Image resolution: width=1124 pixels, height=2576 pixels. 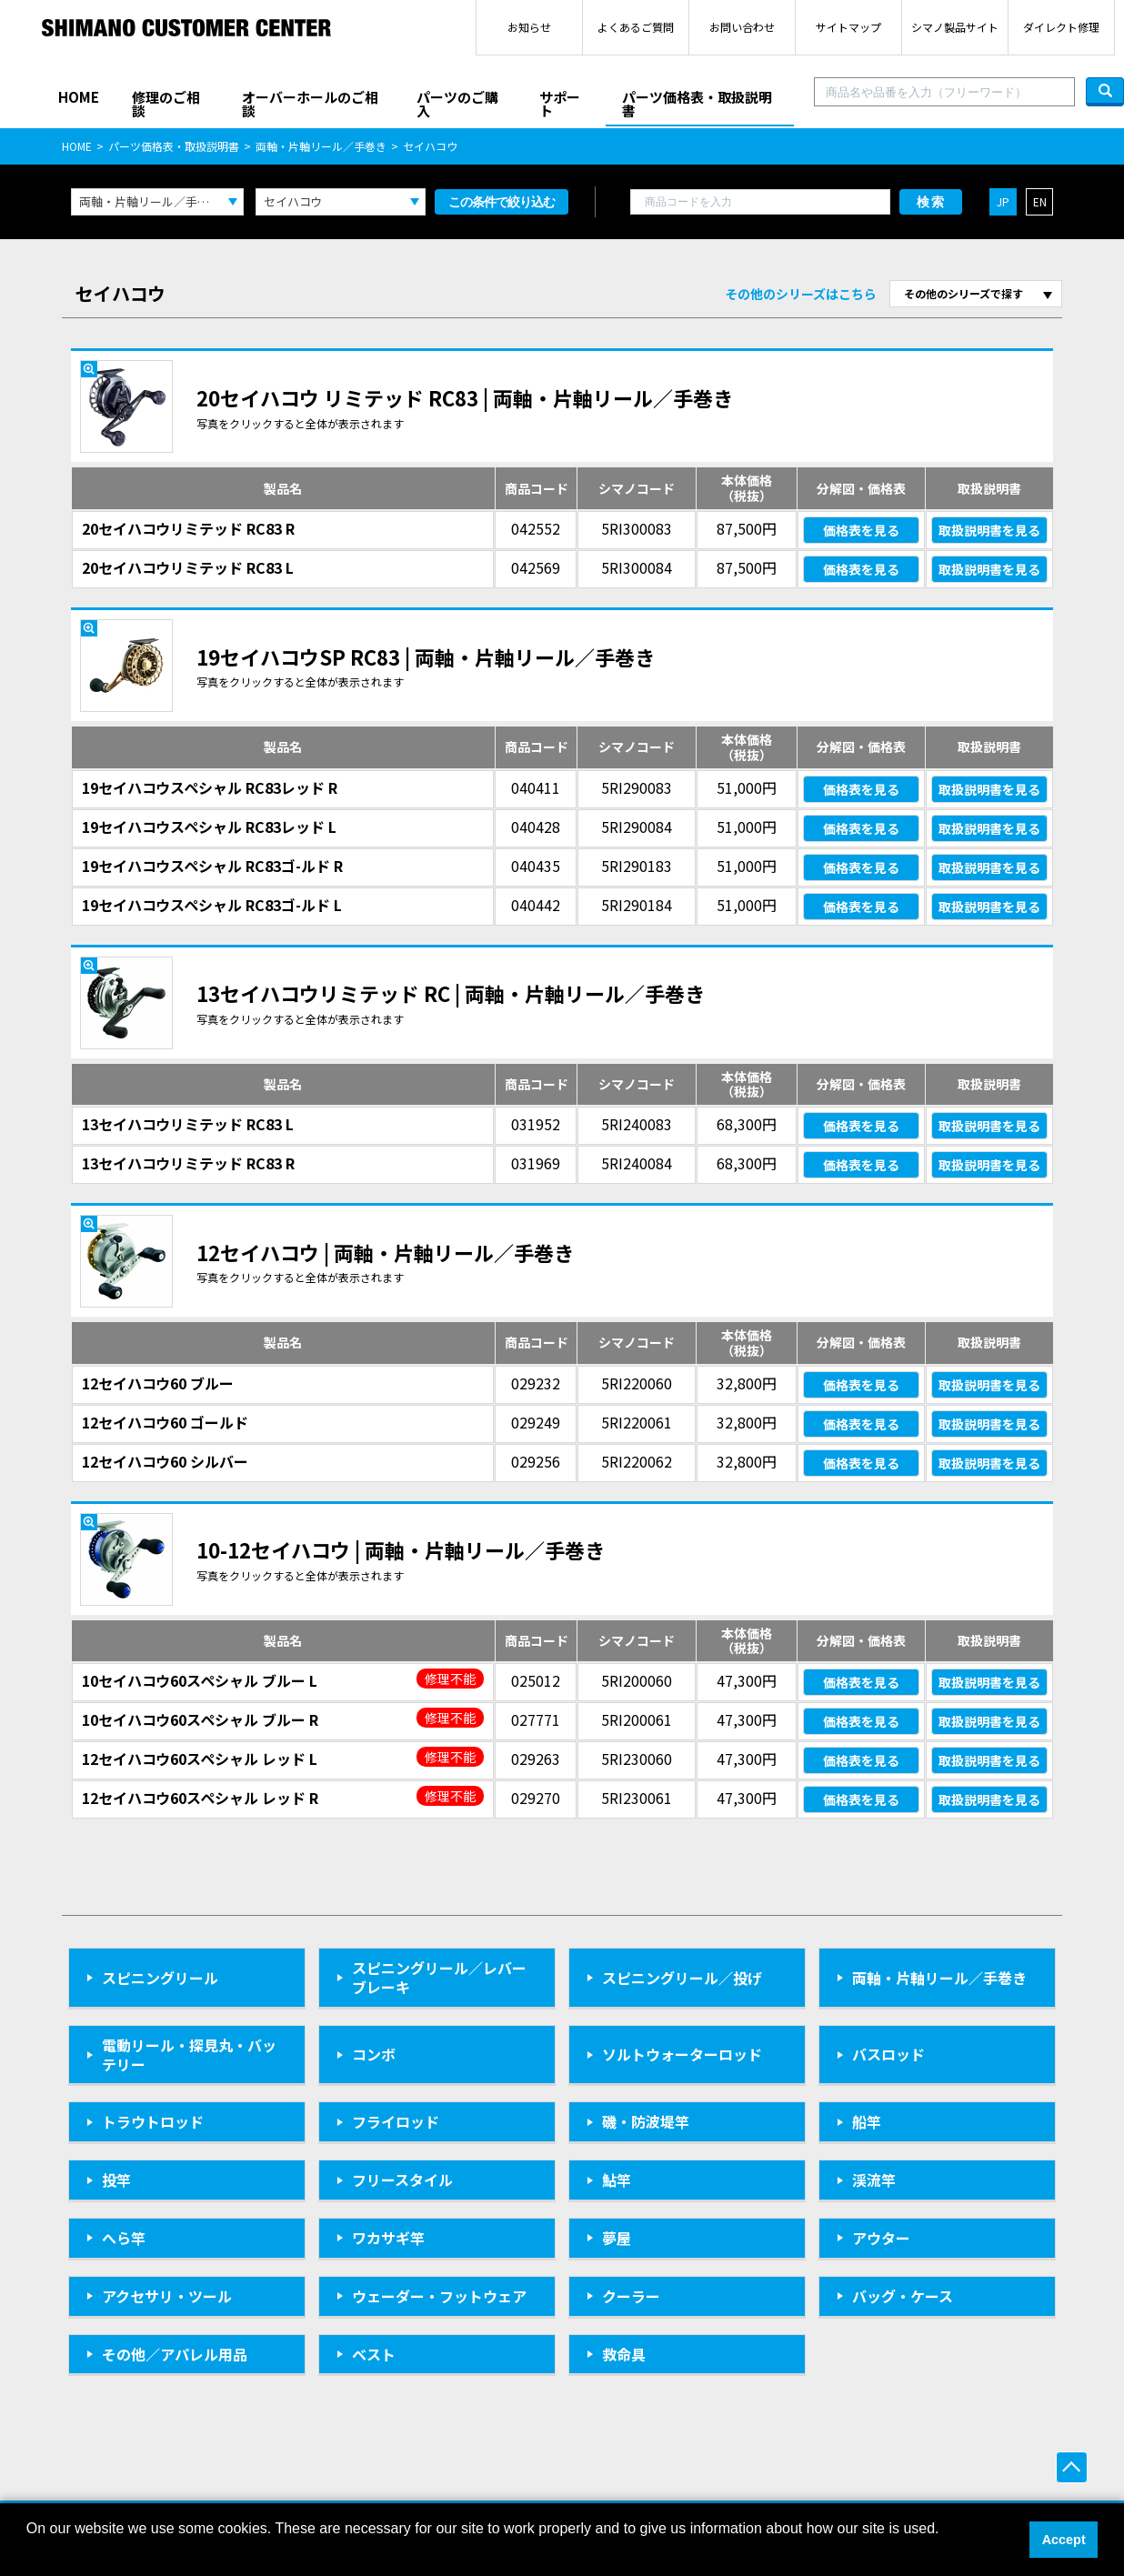 What do you see at coordinates (697, 103) in the screenshot?
I see `パーツ価格表・取扱説明書` at bounding box center [697, 103].